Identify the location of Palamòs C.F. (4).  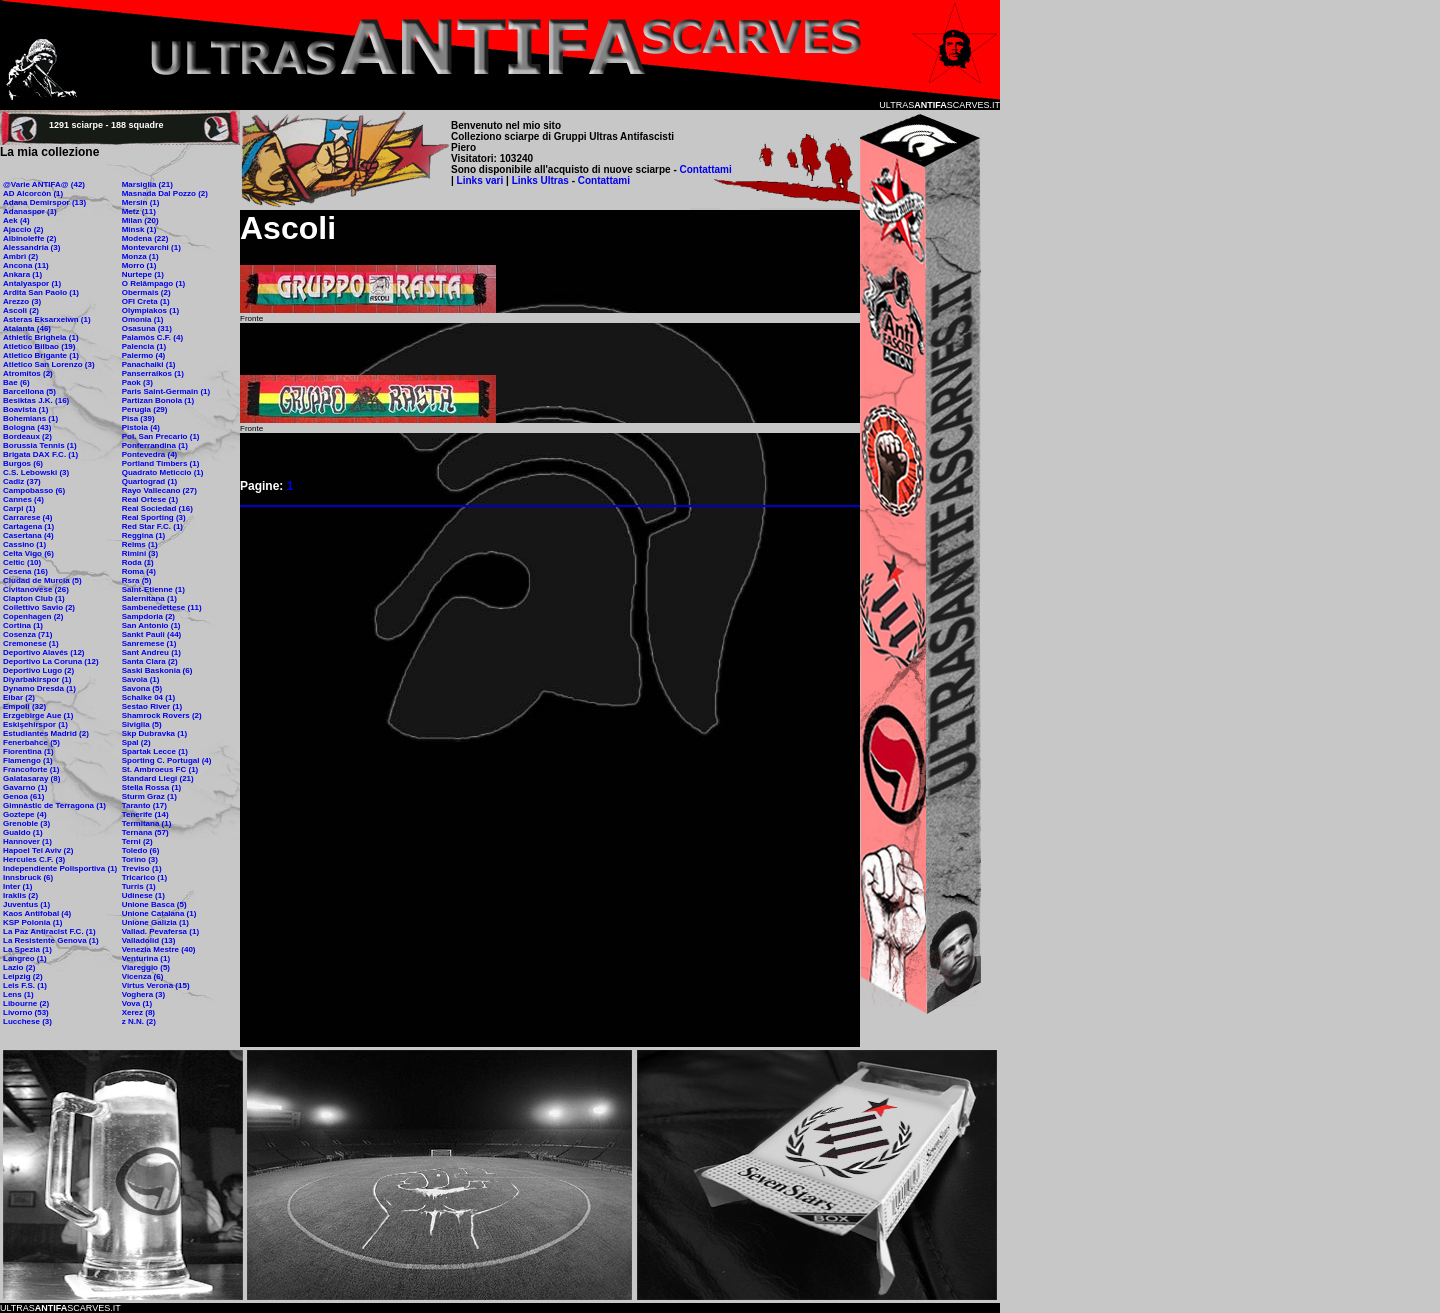
(152, 337).